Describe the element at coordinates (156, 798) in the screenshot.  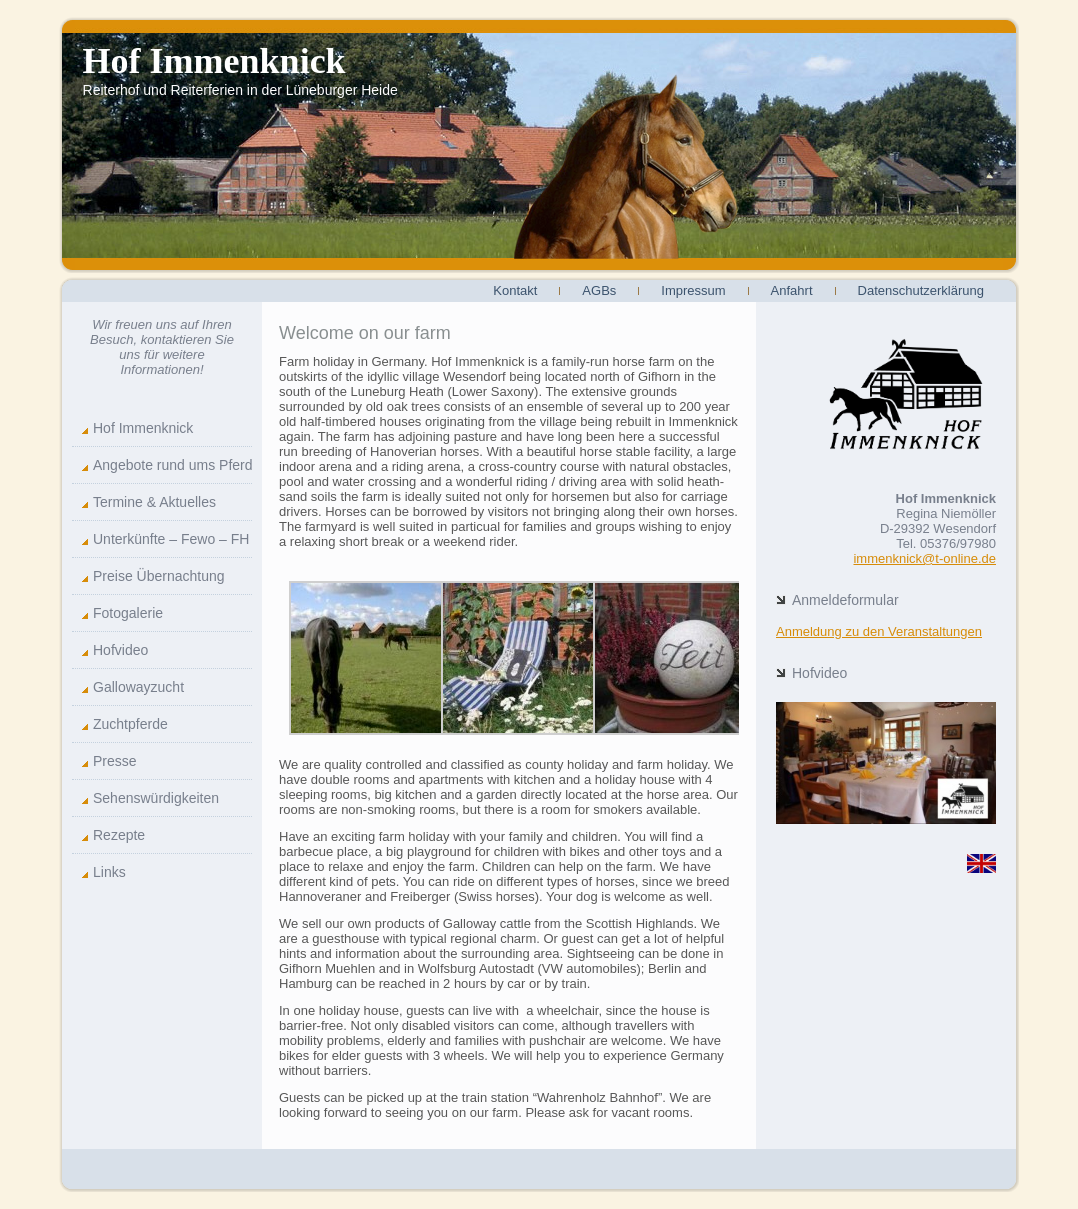
I see `Sehenswürdigkeiten` at that location.